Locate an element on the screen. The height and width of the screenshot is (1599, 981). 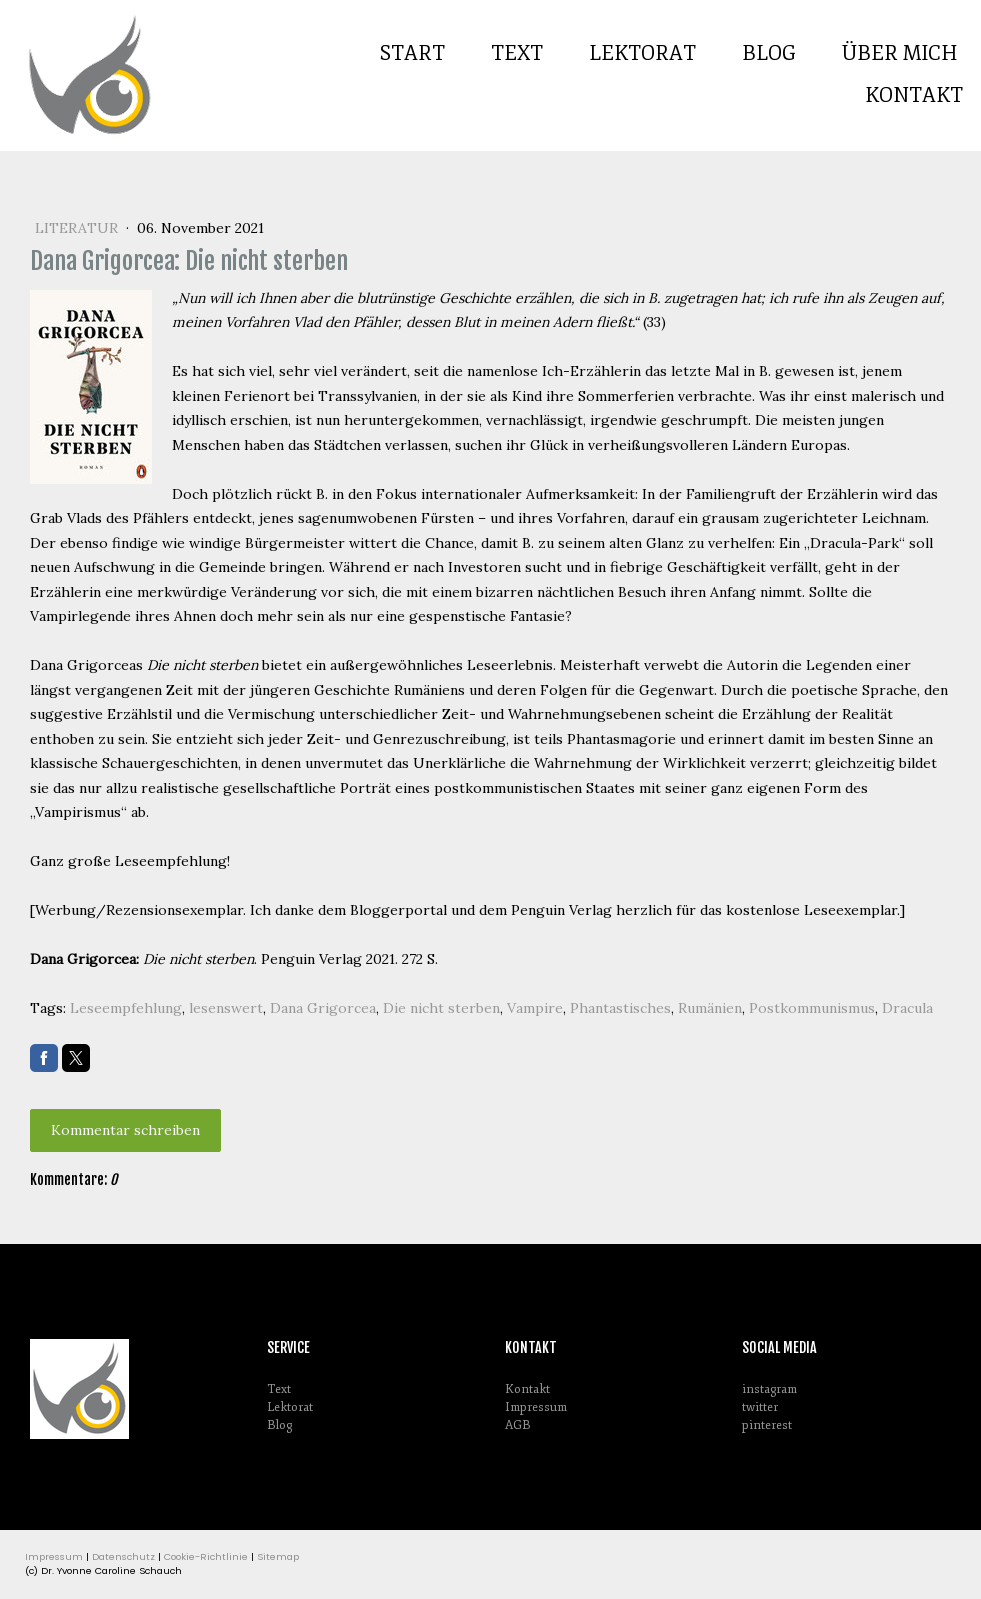
Literatur is located at coordinates (78, 228).